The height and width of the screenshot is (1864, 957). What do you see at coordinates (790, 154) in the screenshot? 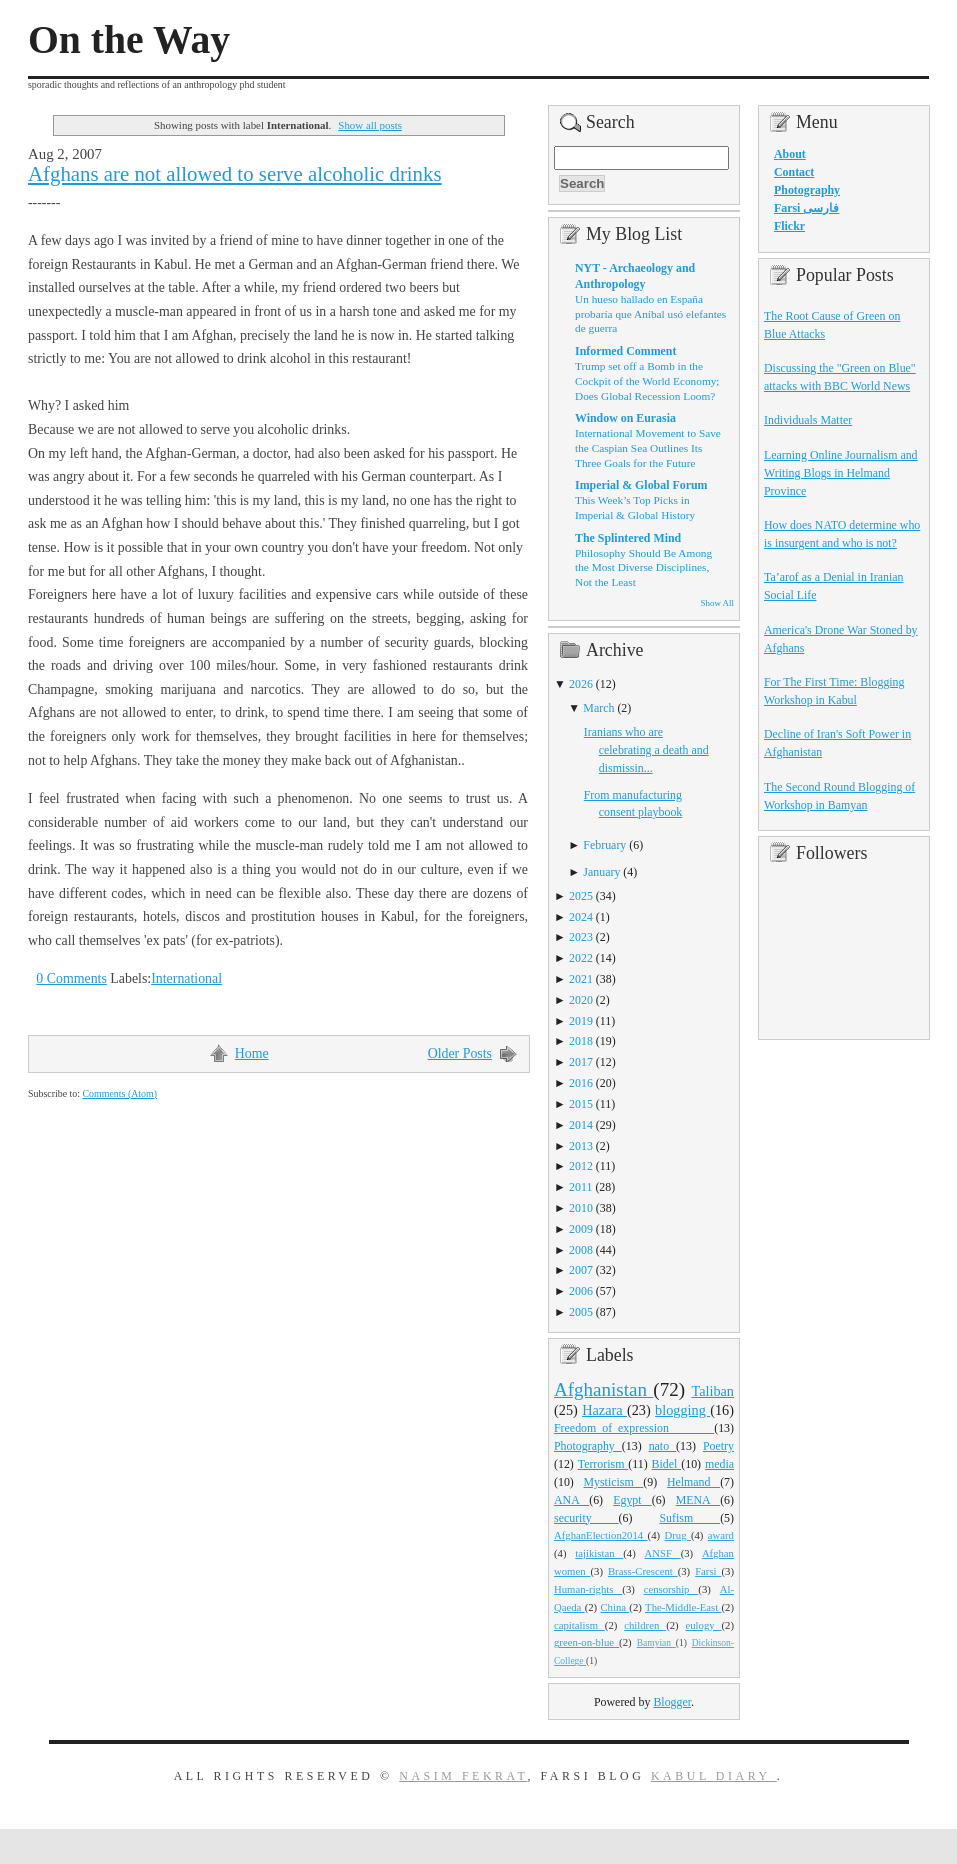
I see `About` at bounding box center [790, 154].